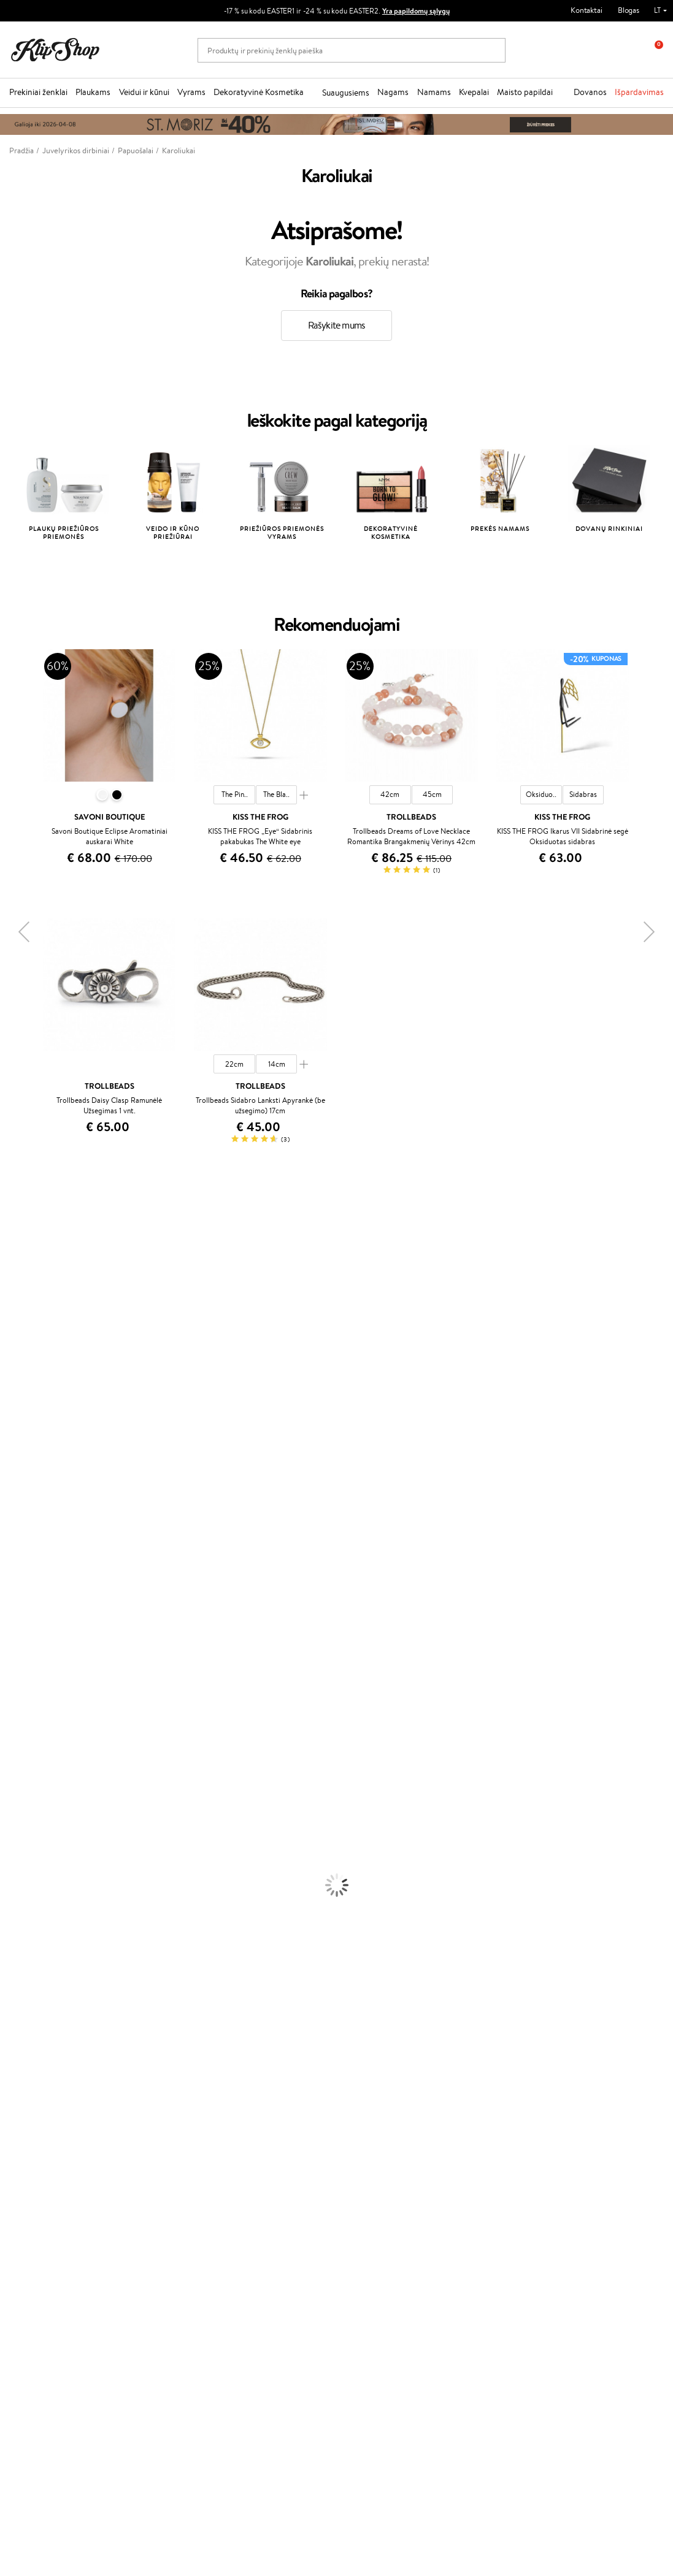 The width and height of the screenshot is (673, 2576). I want to click on Skeyndor, so click(16, 1487).